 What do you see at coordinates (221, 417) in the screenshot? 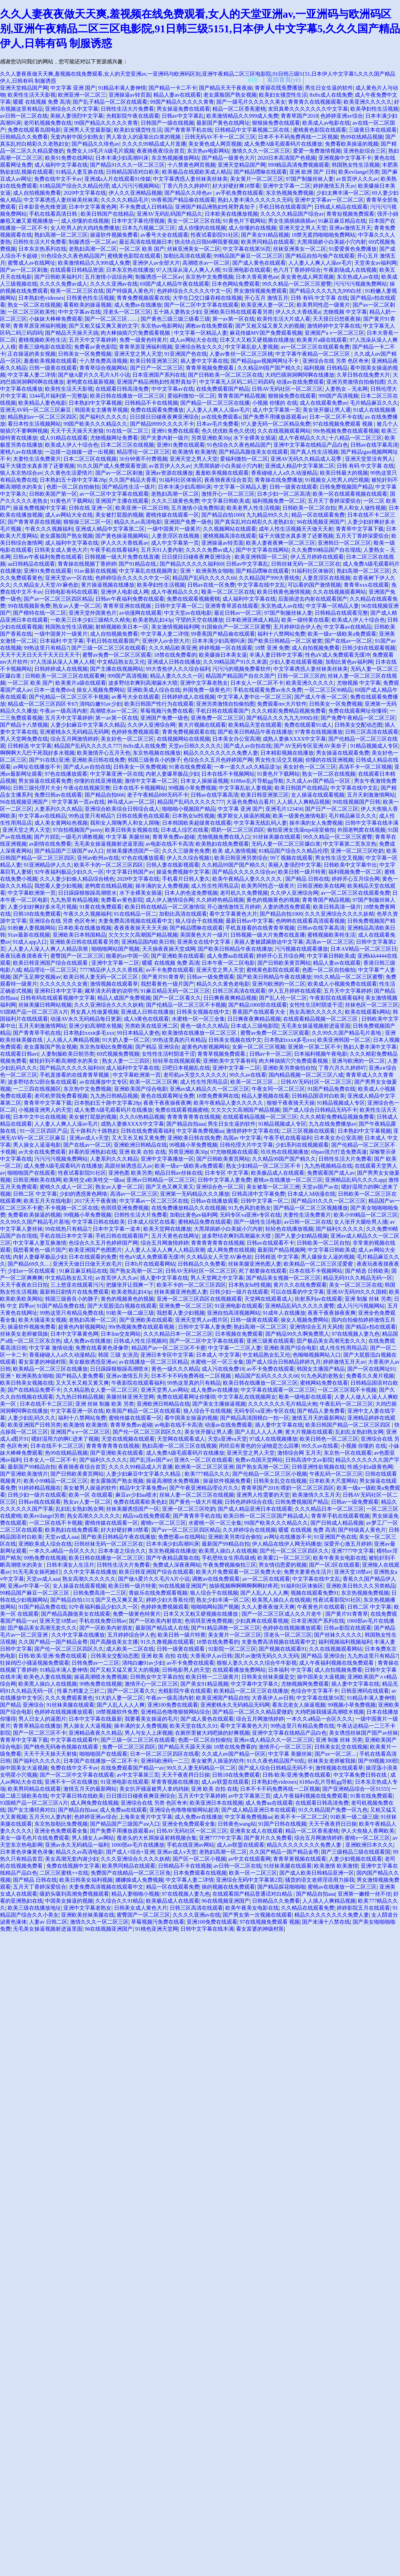
I see `av在线免费观看a` at bounding box center [221, 417].